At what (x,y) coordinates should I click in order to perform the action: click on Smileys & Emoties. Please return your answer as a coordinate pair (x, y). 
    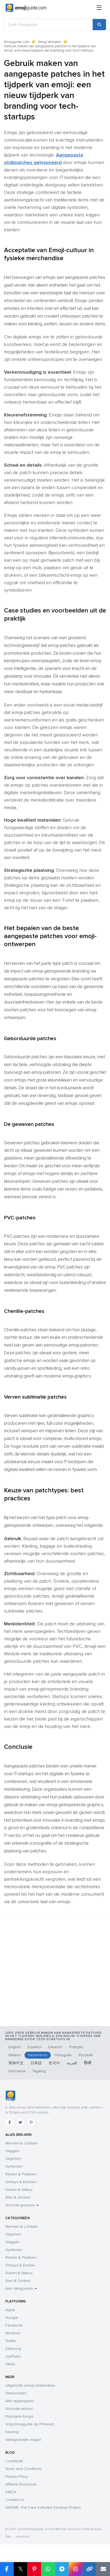
    Looking at the image, I should click on (21, 2182).